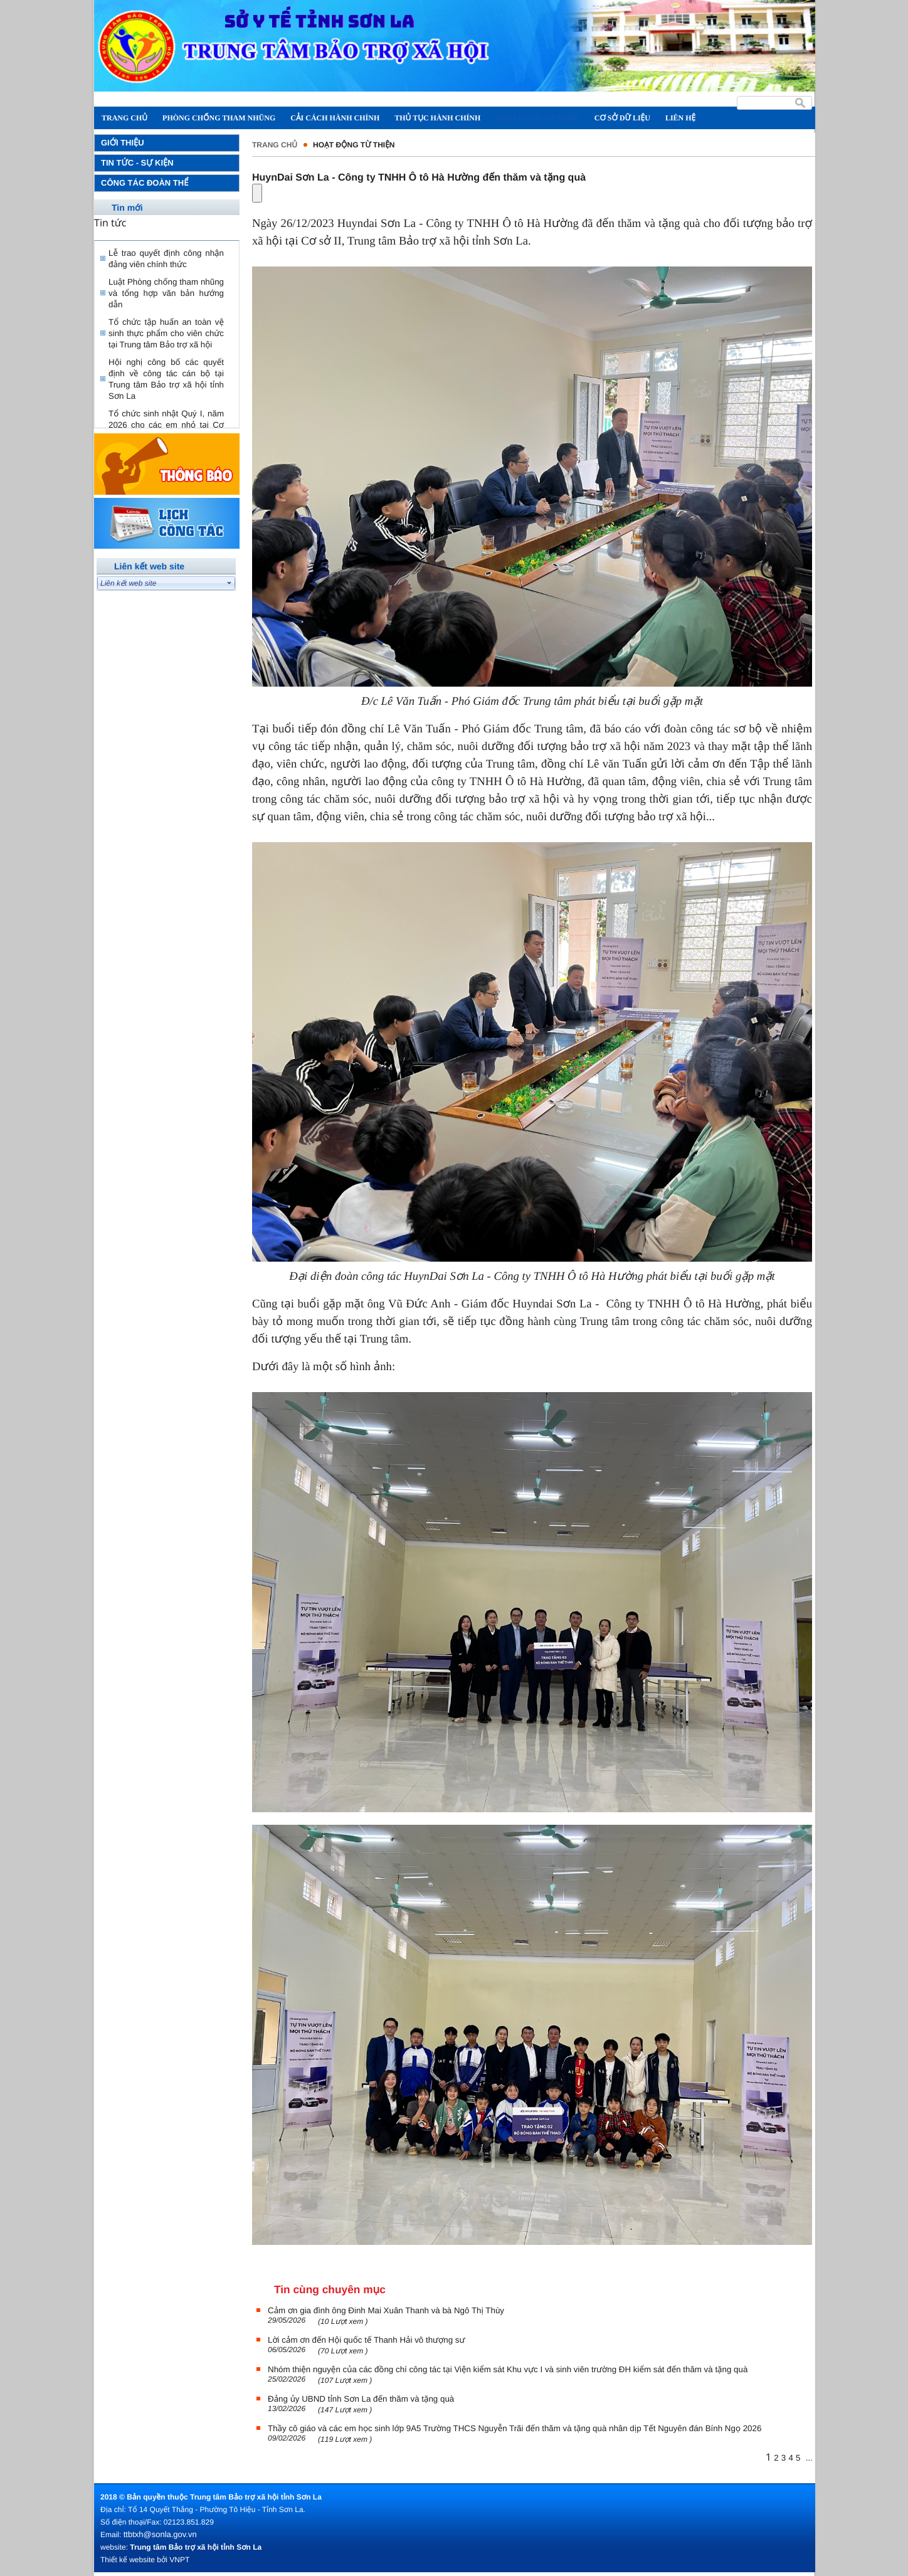 The height and width of the screenshot is (2576, 908). Describe the element at coordinates (137, 162) in the screenshot. I see `Tin tức - Sự kiện` at that location.